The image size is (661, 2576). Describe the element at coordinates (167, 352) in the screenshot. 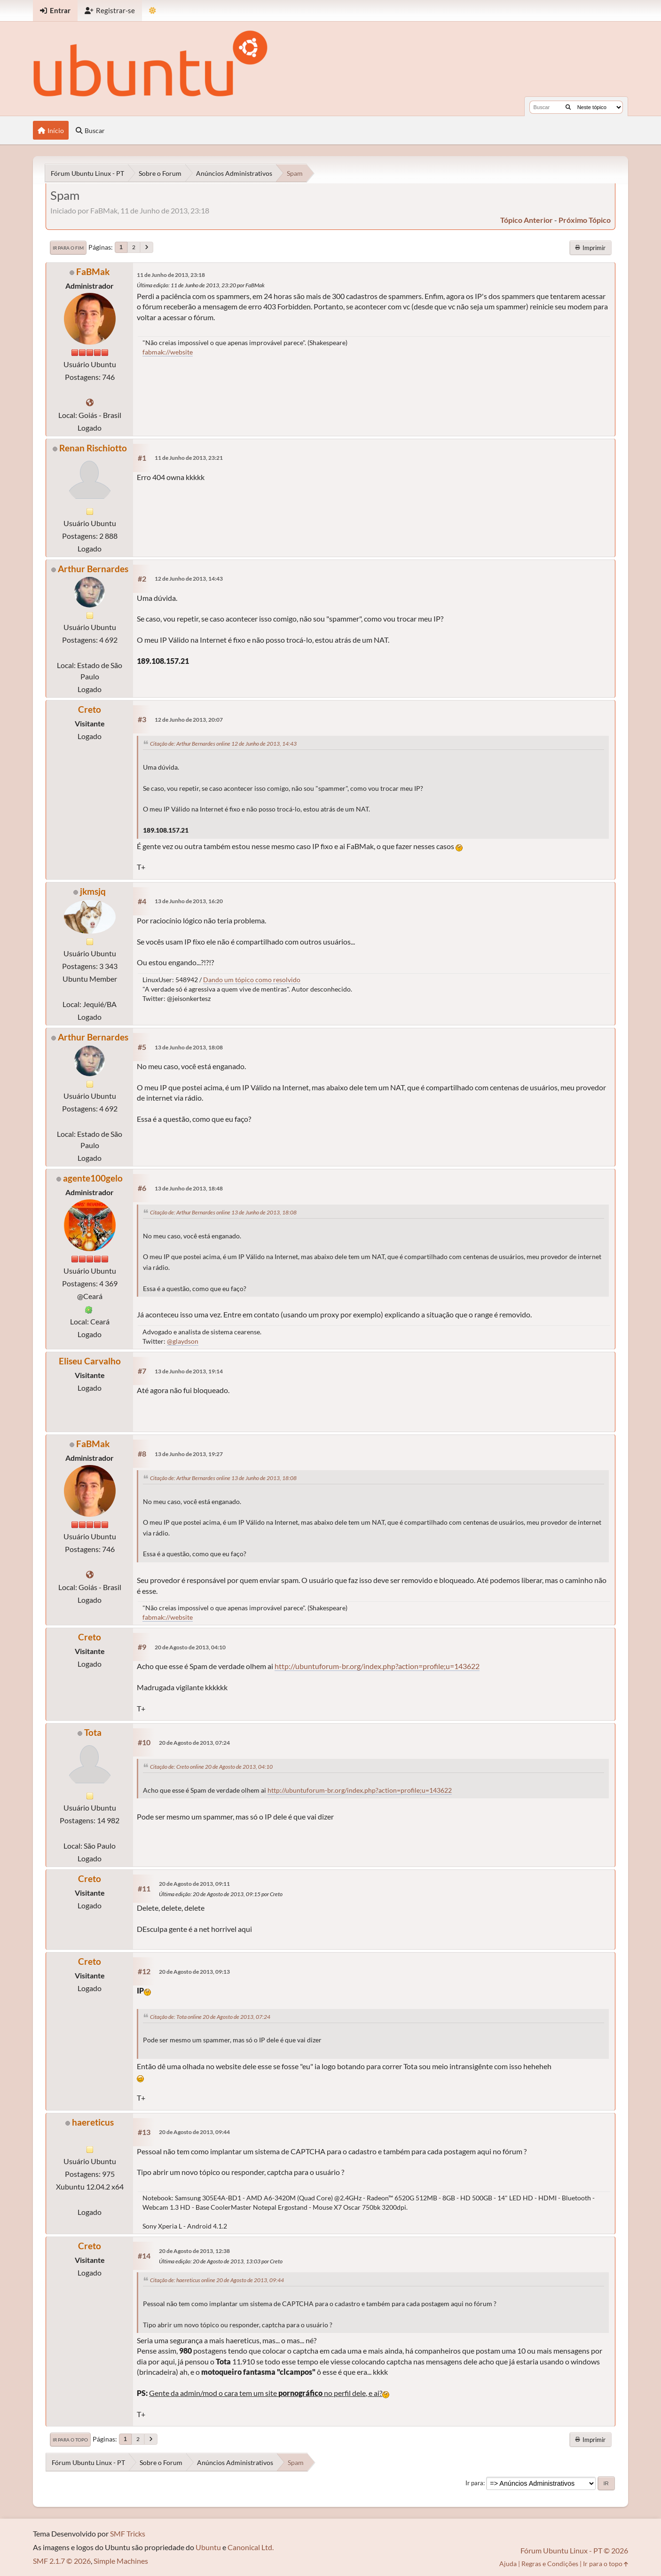

I see `fabmak://website` at that location.